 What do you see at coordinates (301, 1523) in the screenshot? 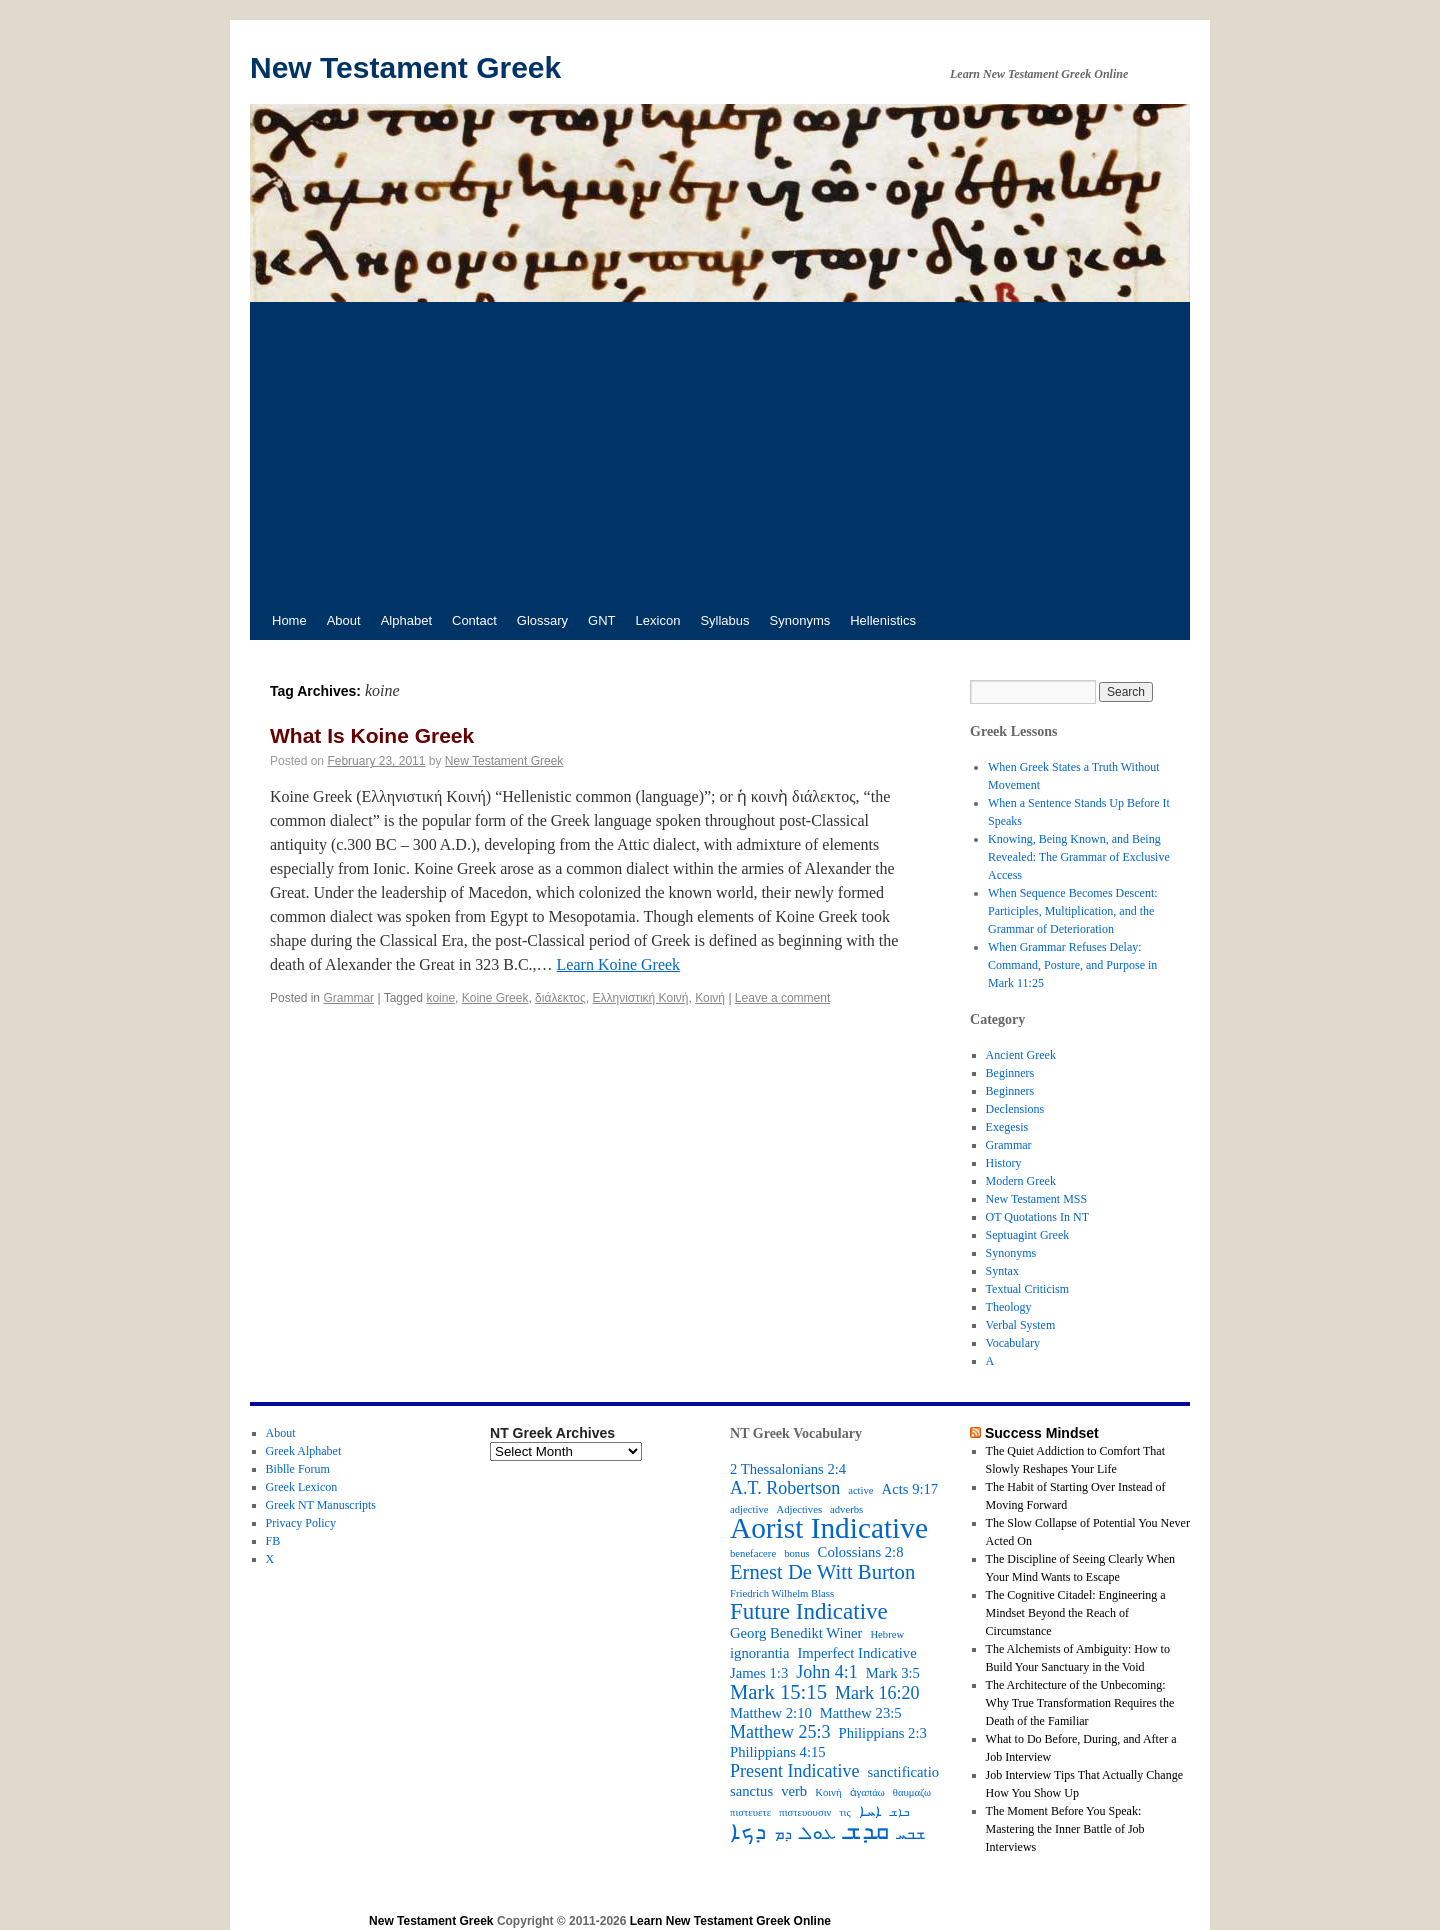
I see `Privacy Policy` at bounding box center [301, 1523].